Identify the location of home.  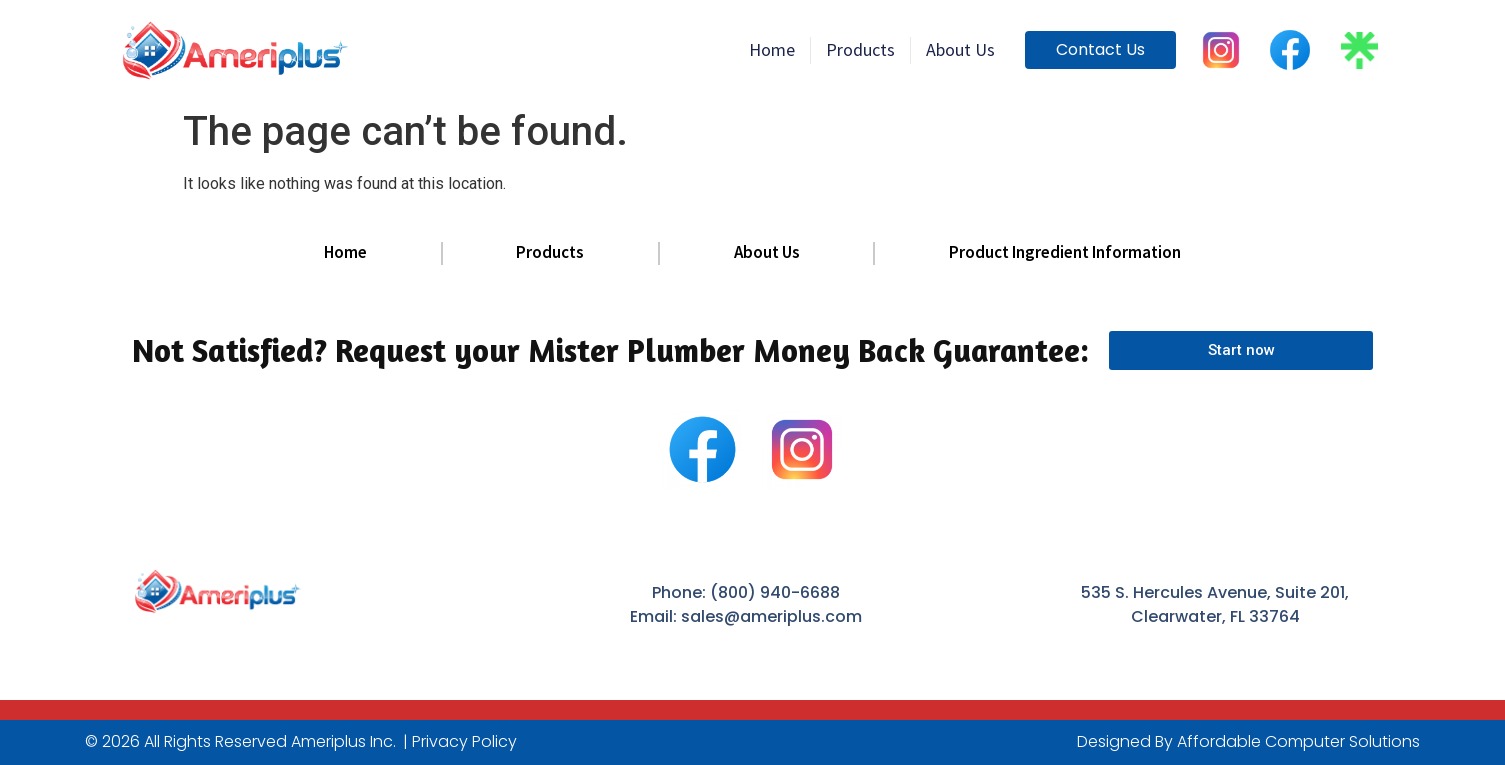
(772, 49).